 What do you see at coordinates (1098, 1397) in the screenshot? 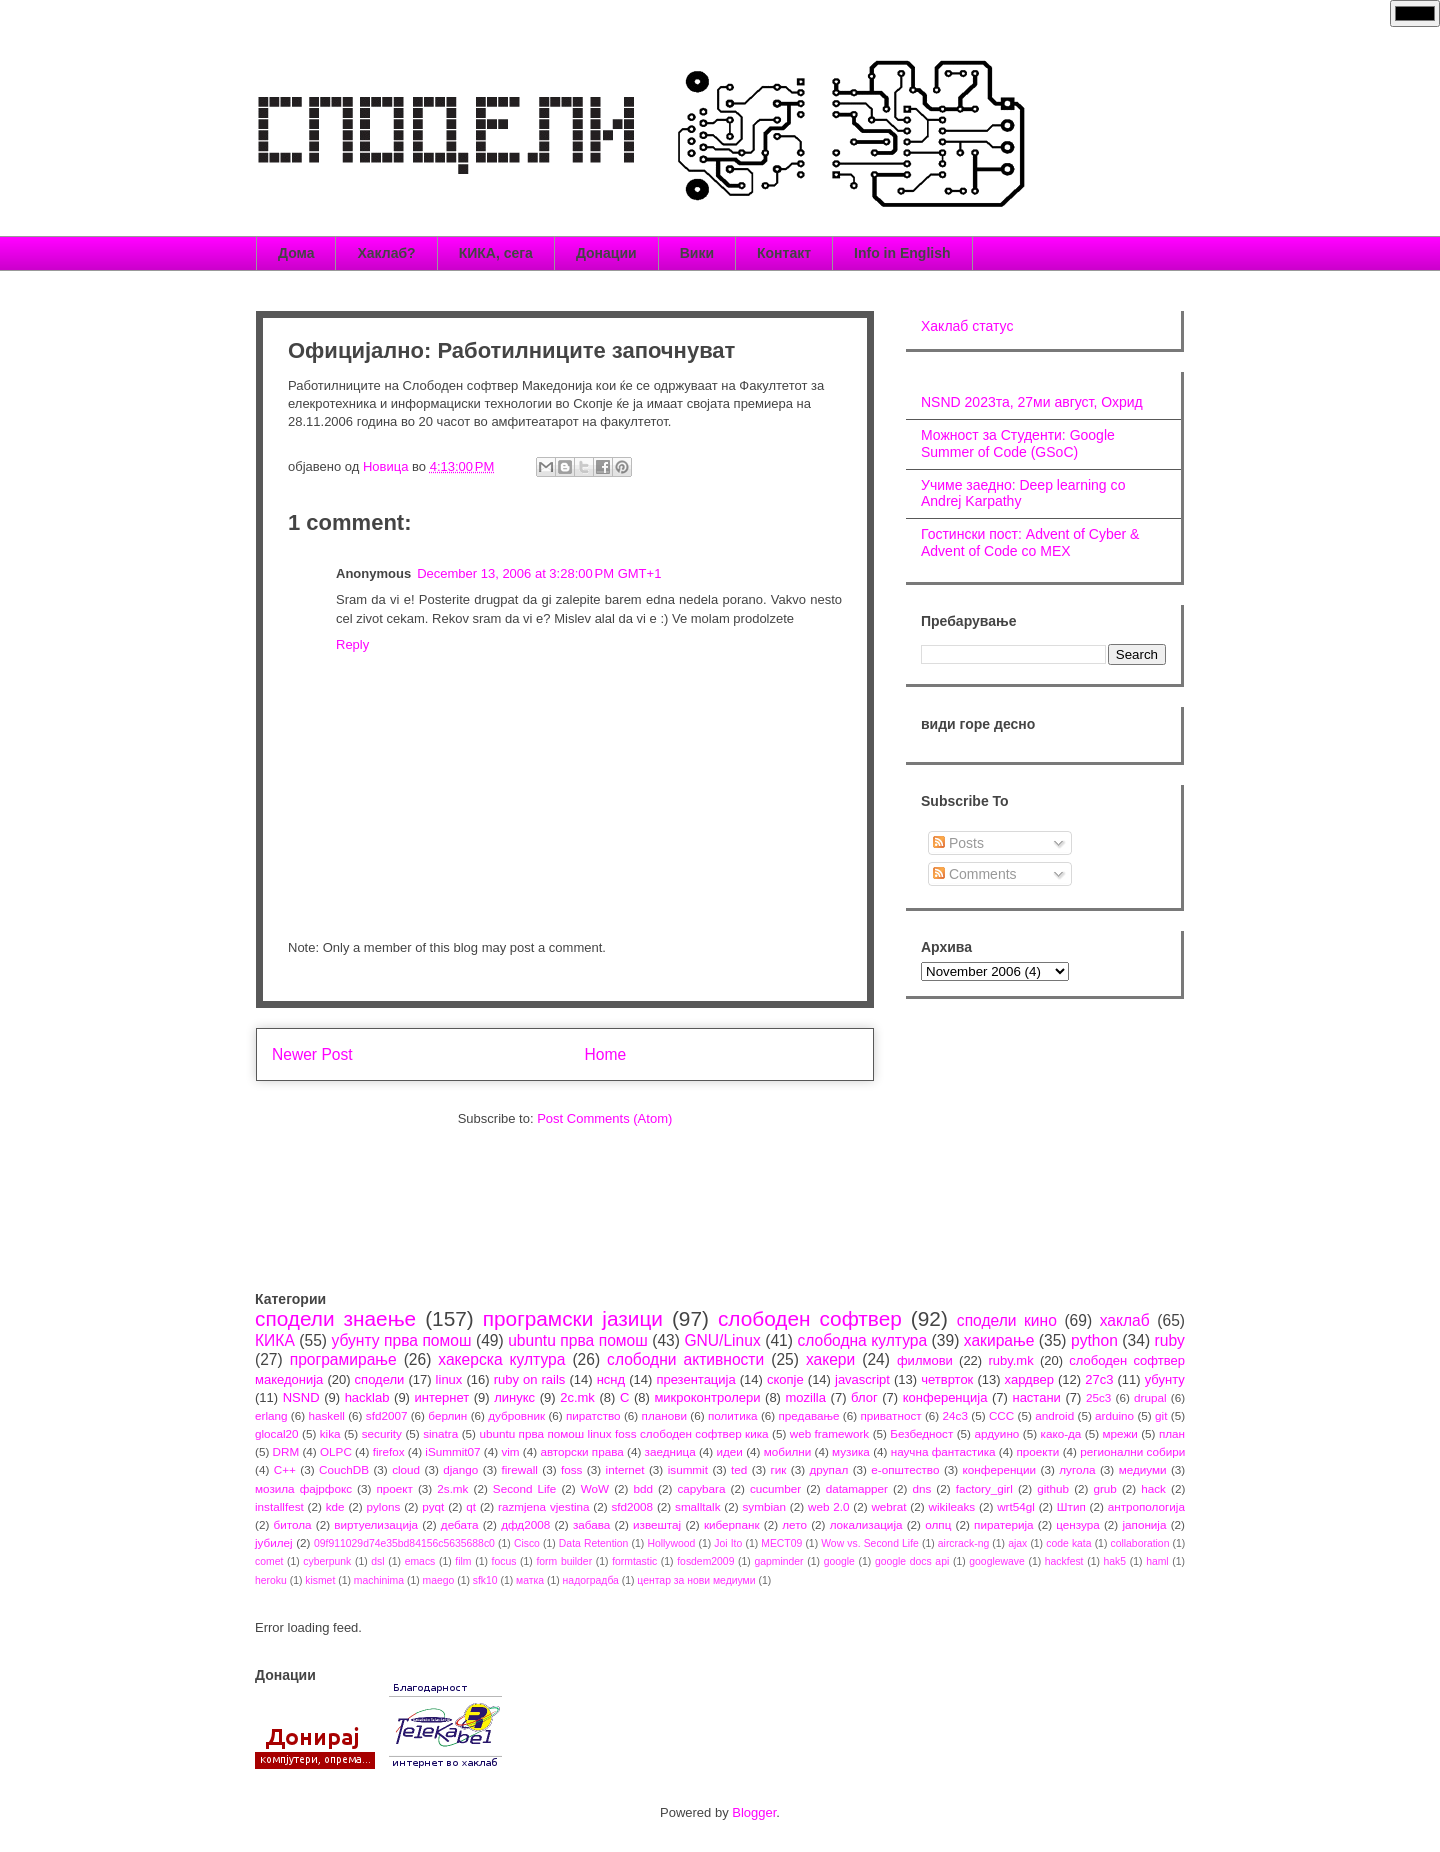
I see `25c3` at bounding box center [1098, 1397].